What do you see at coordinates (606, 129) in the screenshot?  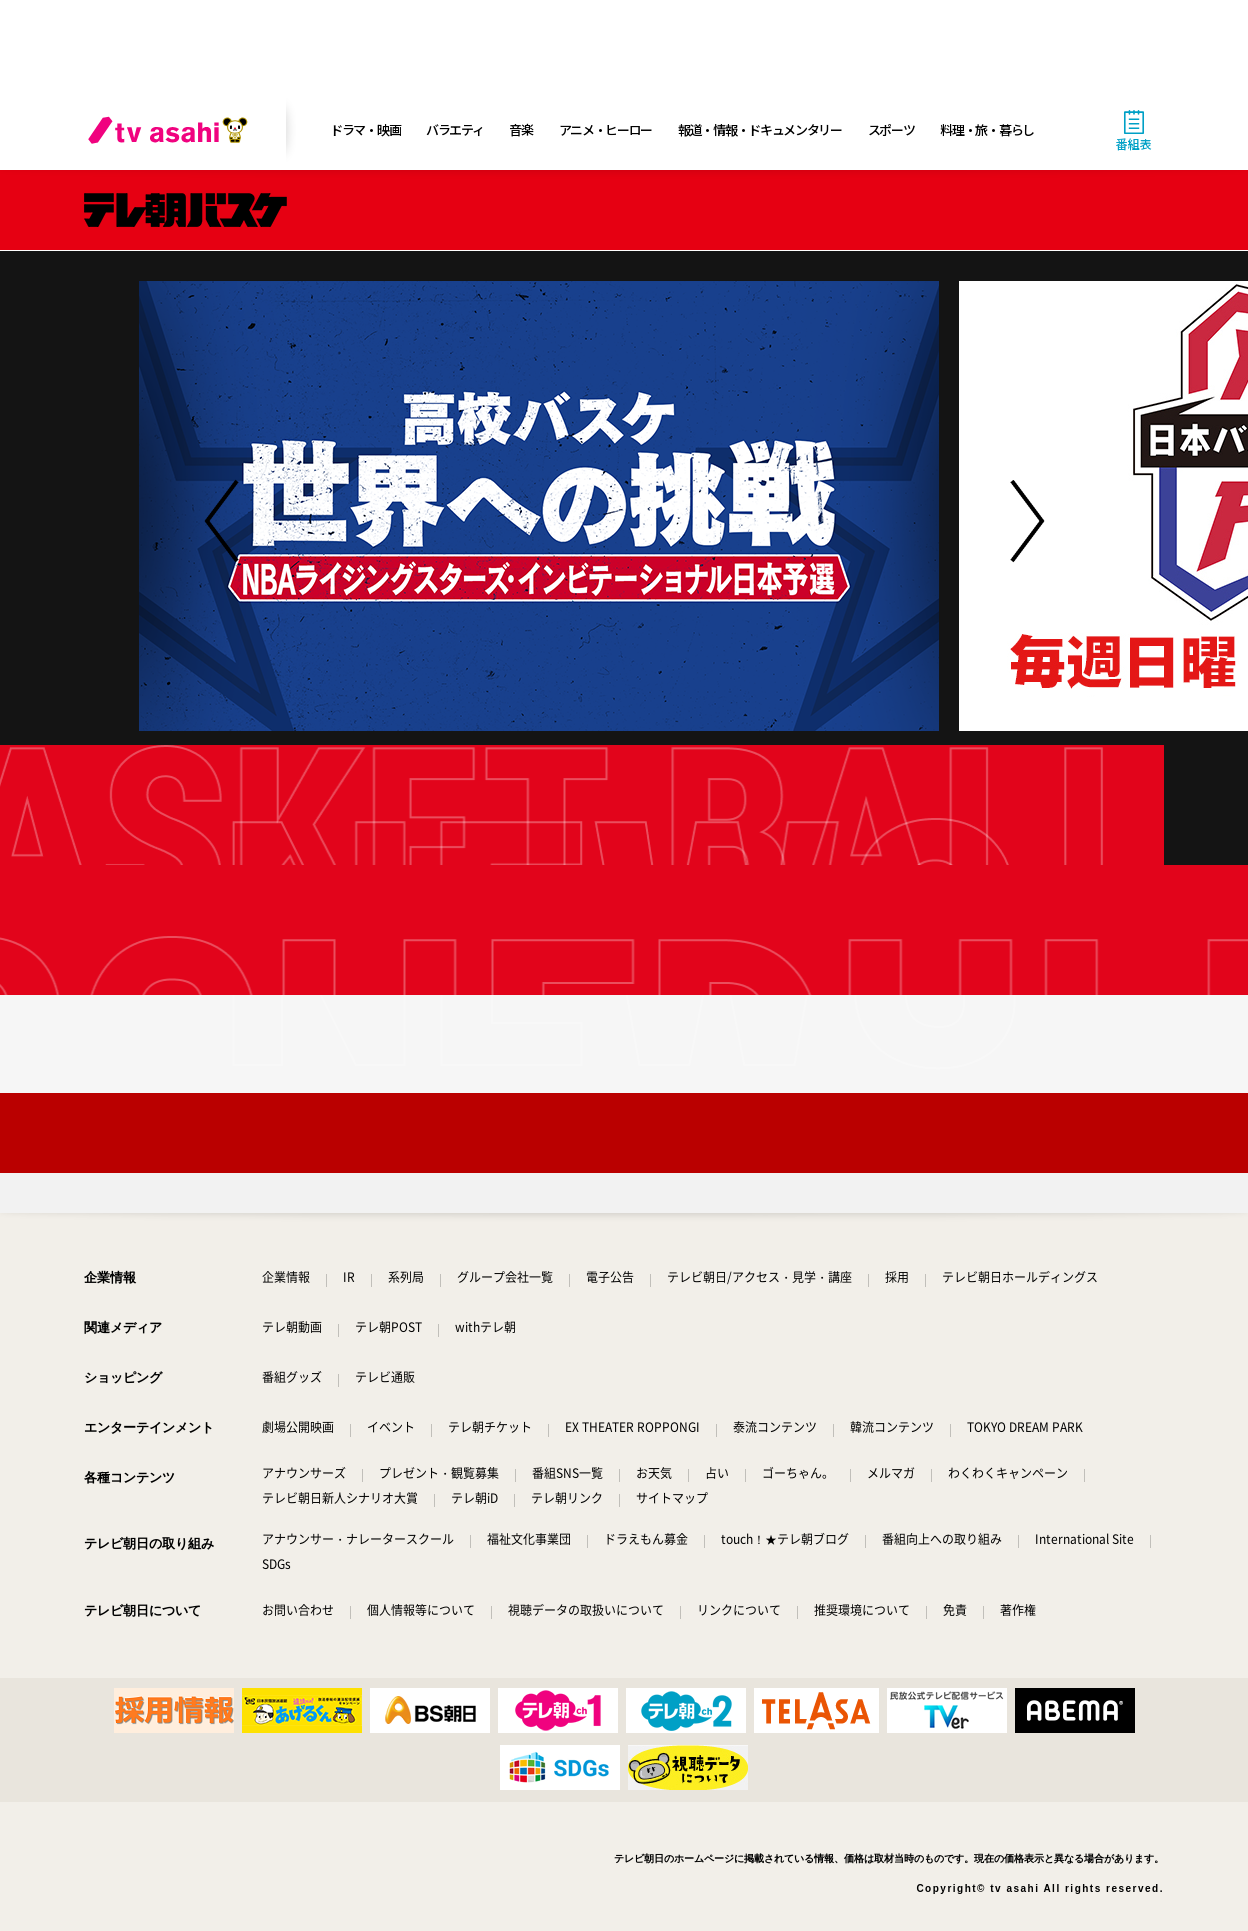 I see `アニメ・ヒーロー` at bounding box center [606, 129].